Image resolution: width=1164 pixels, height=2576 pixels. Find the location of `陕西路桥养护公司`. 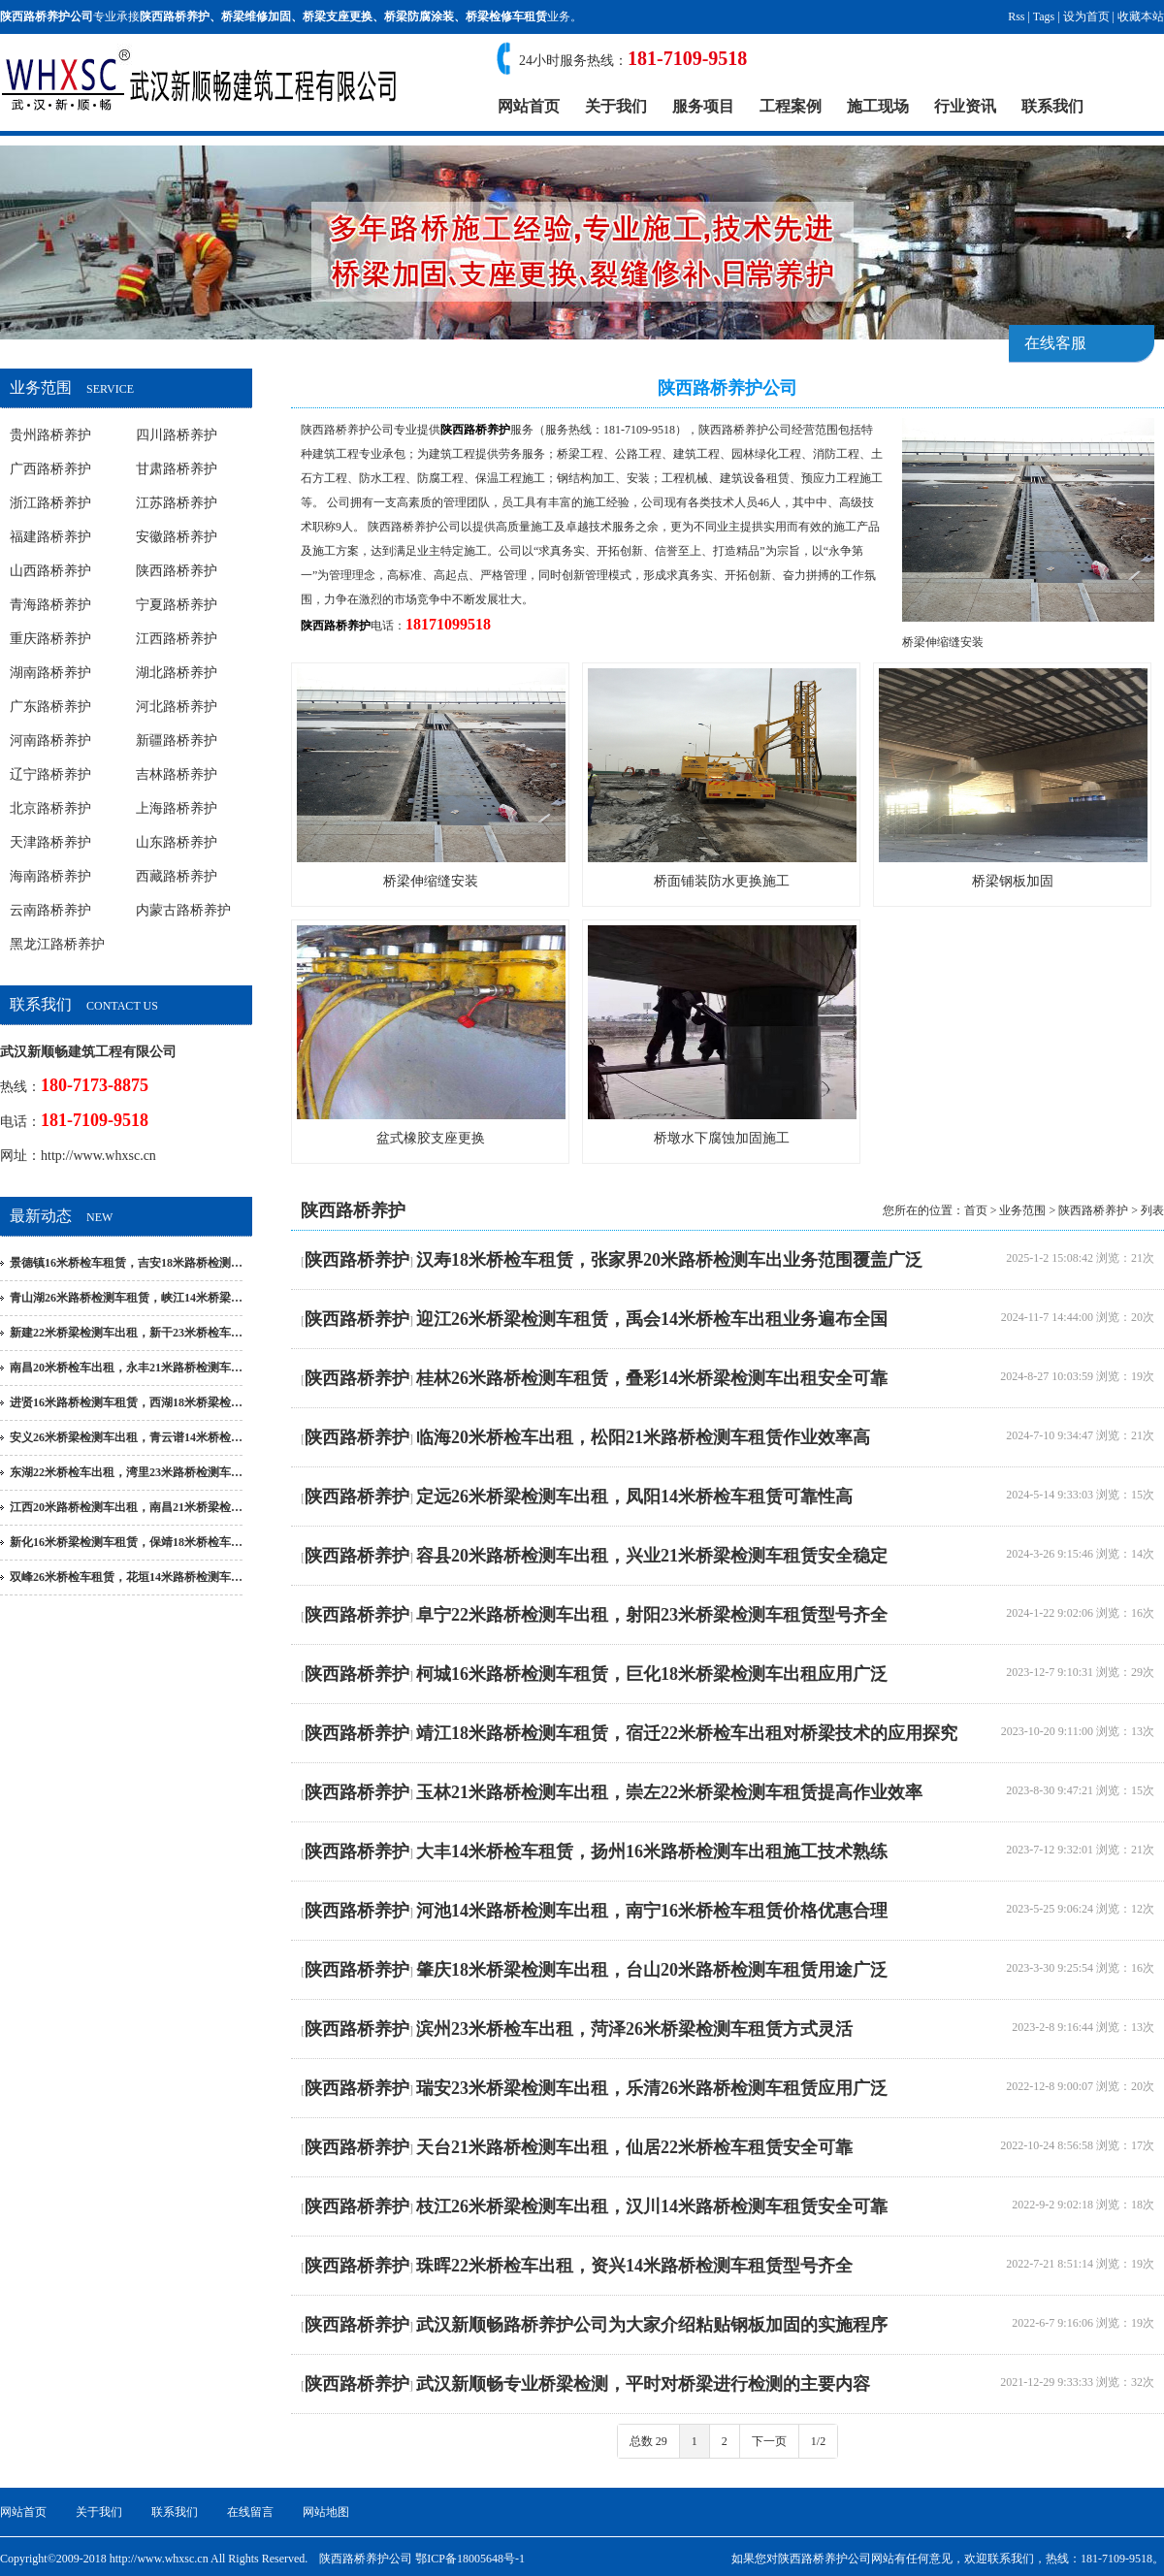

陕西路桥养护公司 is located at coordinates (347, 429).